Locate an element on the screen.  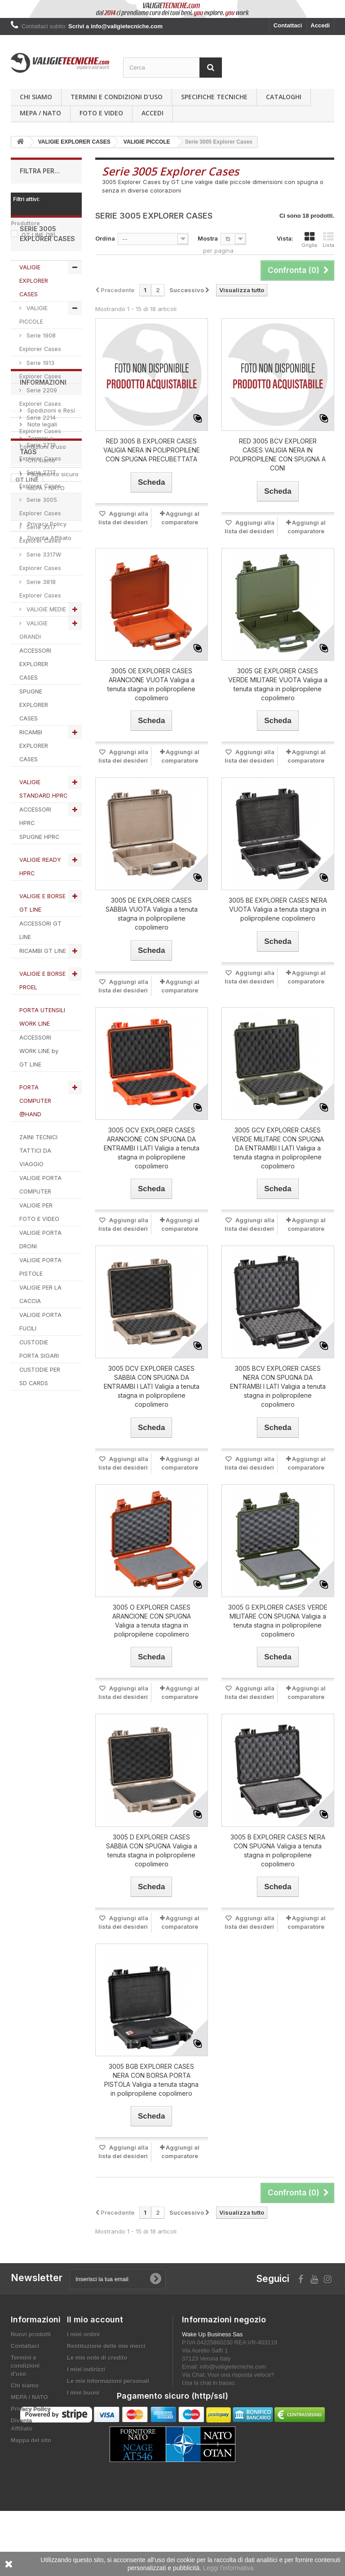
Nuovi prodotti is located at coordinates (31, 2334).